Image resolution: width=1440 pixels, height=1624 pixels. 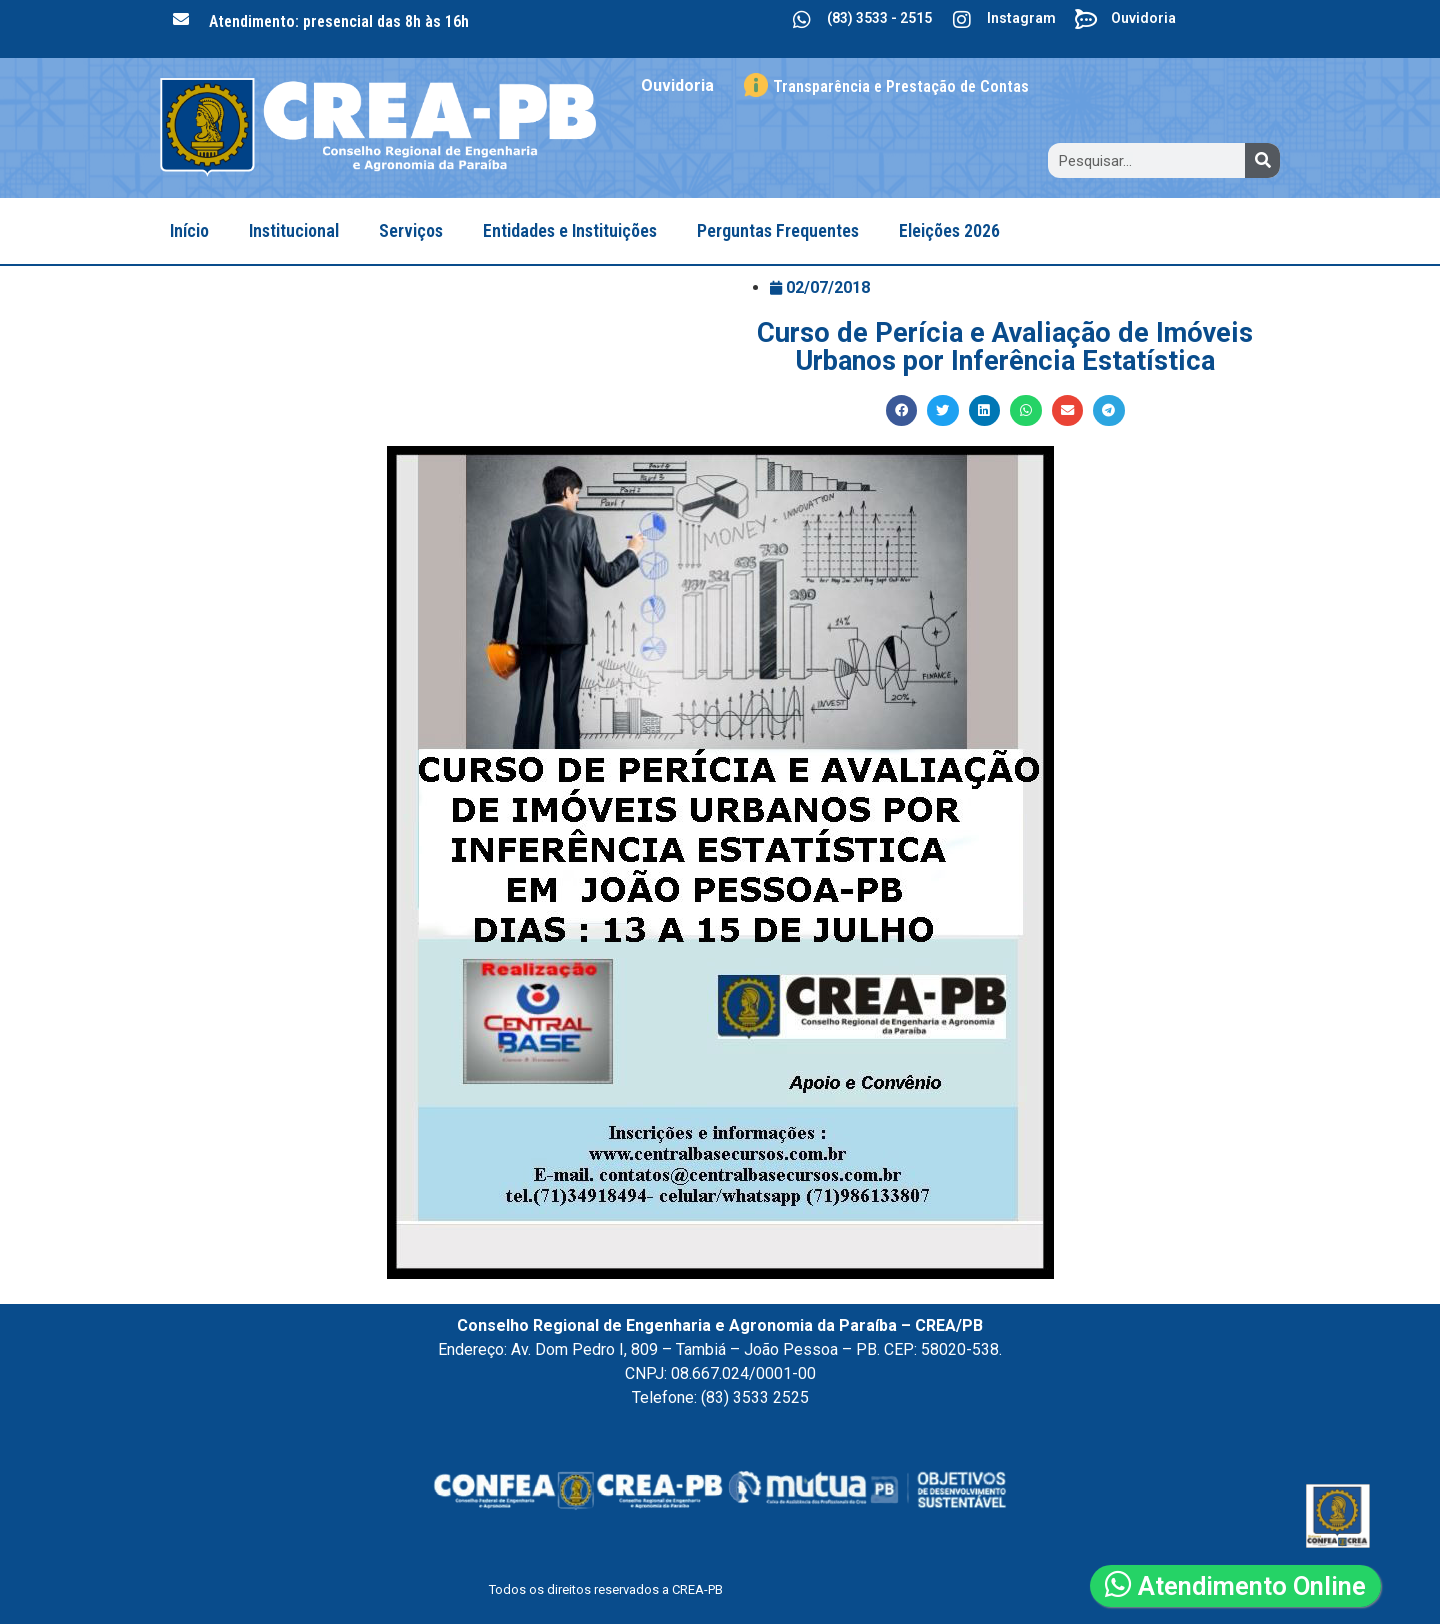 What do you see at coordinates (802, 20) in the screenshot?
I see `[(83) 3533 - 2515]` at bounding box center [802, 20].